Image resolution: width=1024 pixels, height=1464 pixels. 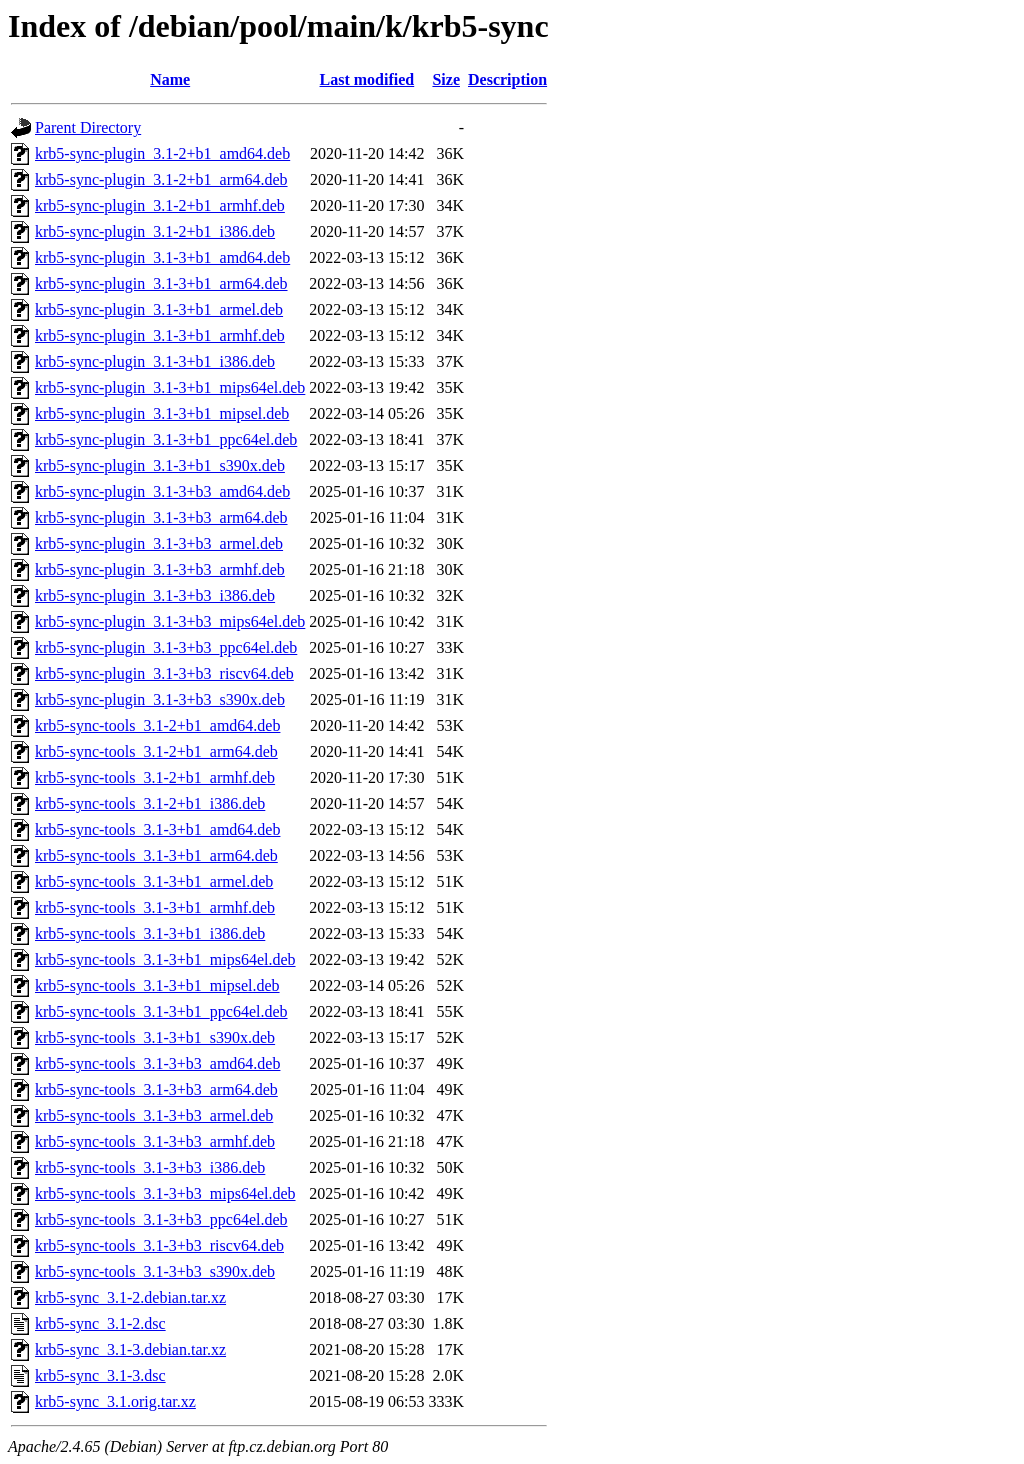 What do you see at coordinates (115, 1401) in the screenshot?
I see `krb5-sync_3.1.orig.tar.xz` at bounding box center [115, 1401].